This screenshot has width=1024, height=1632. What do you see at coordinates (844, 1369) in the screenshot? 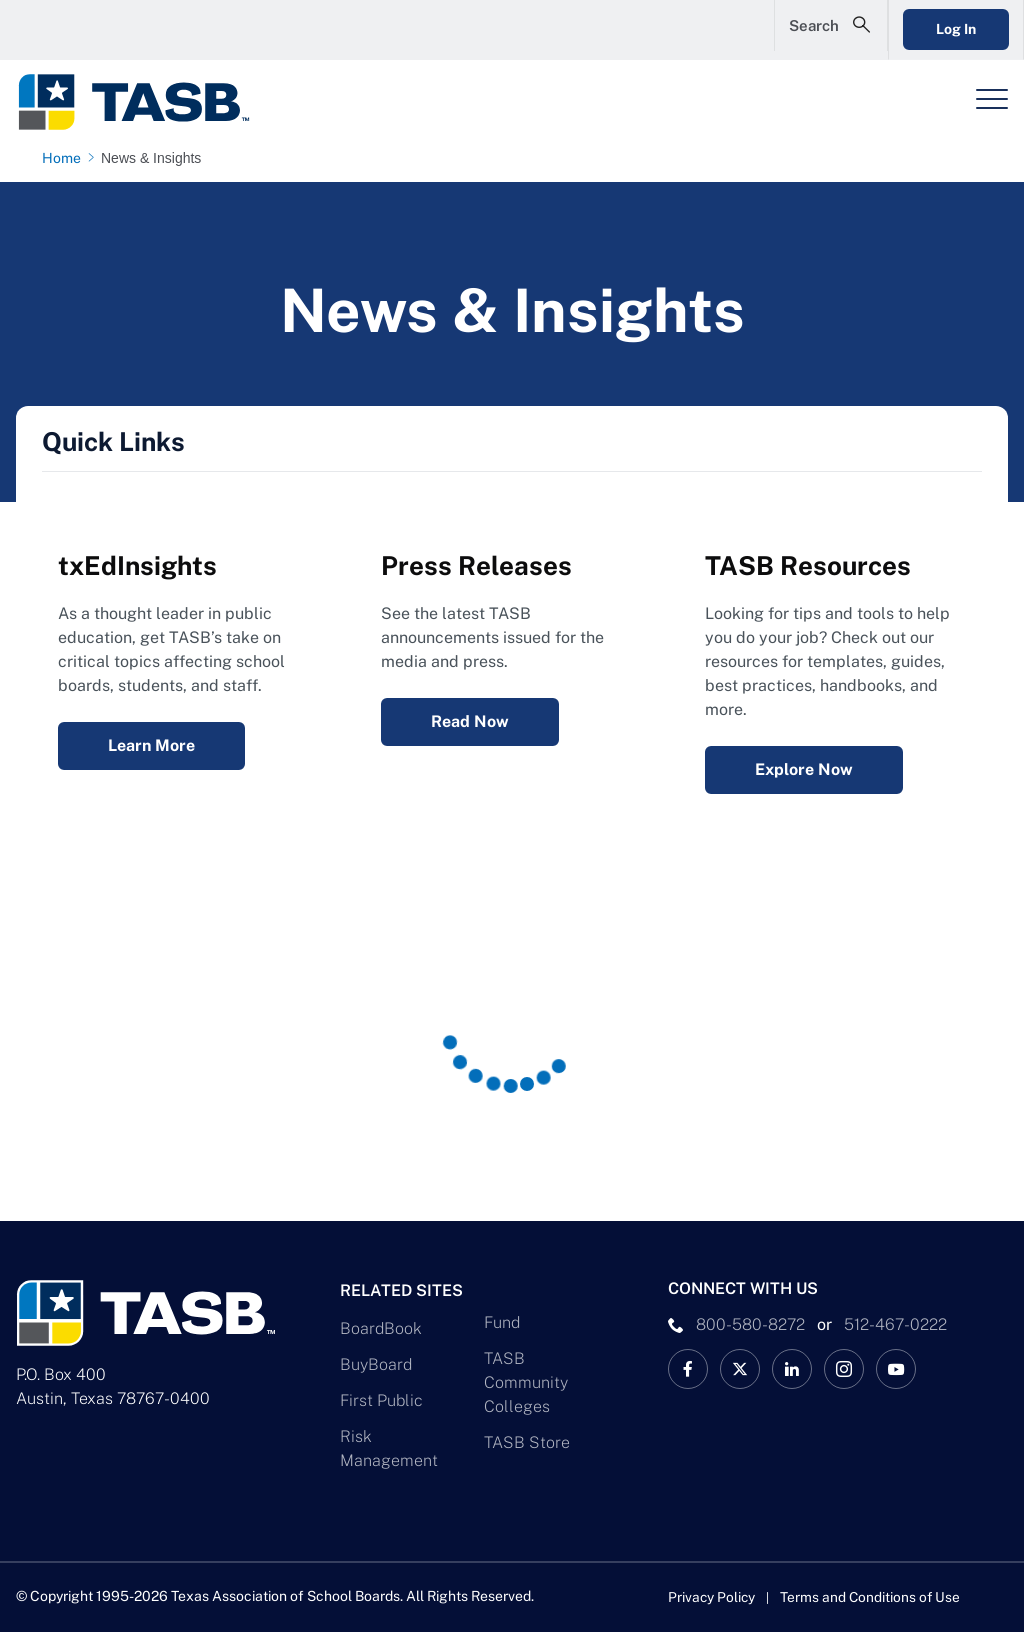
I see `[TASB Instagram Link]` at bounding box center [844, 1369].